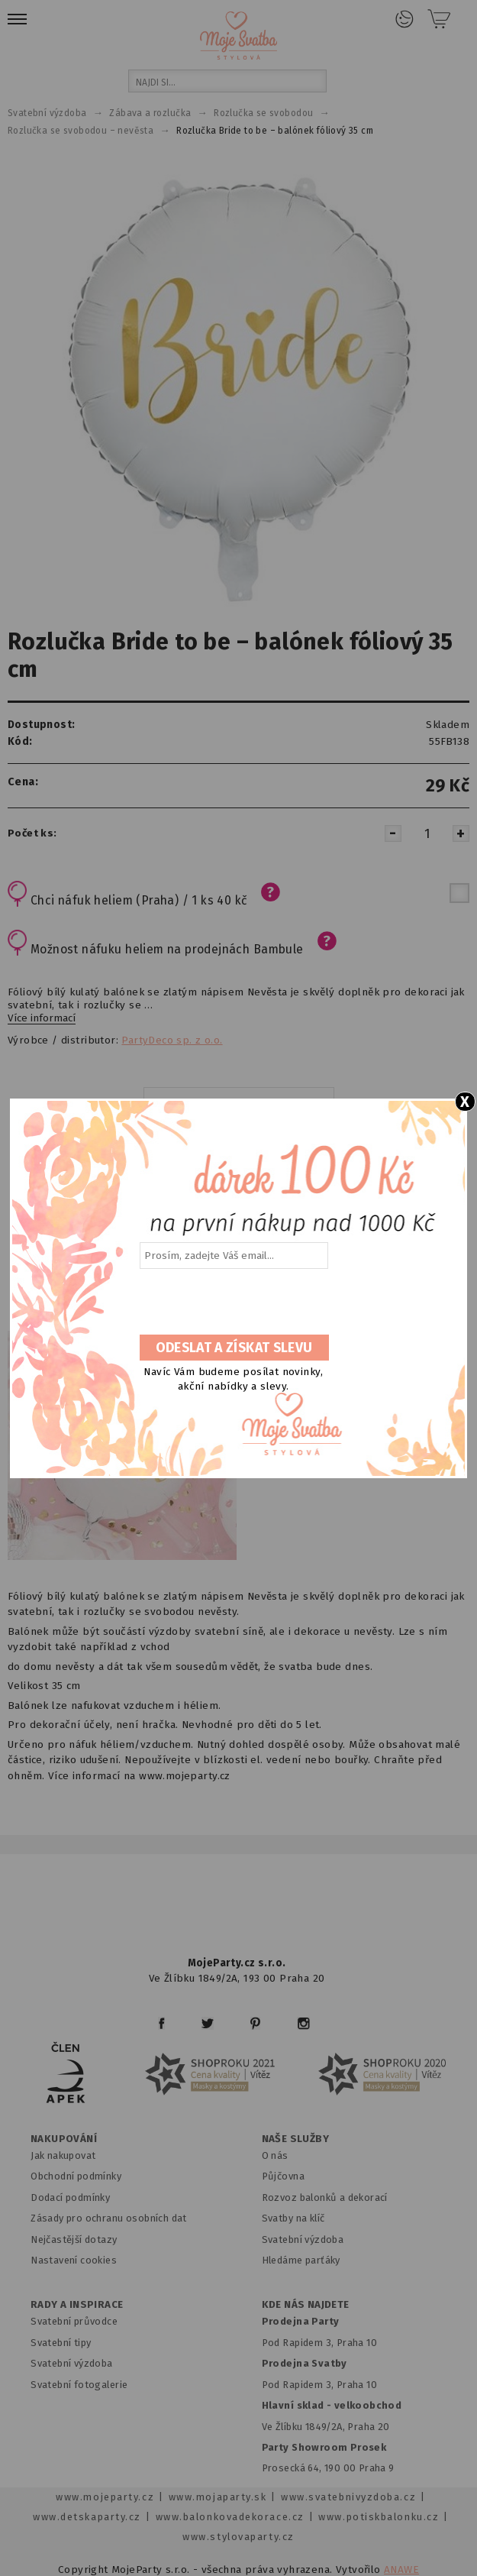  I want to click on Svatební průvodce, so click(74, 2321).